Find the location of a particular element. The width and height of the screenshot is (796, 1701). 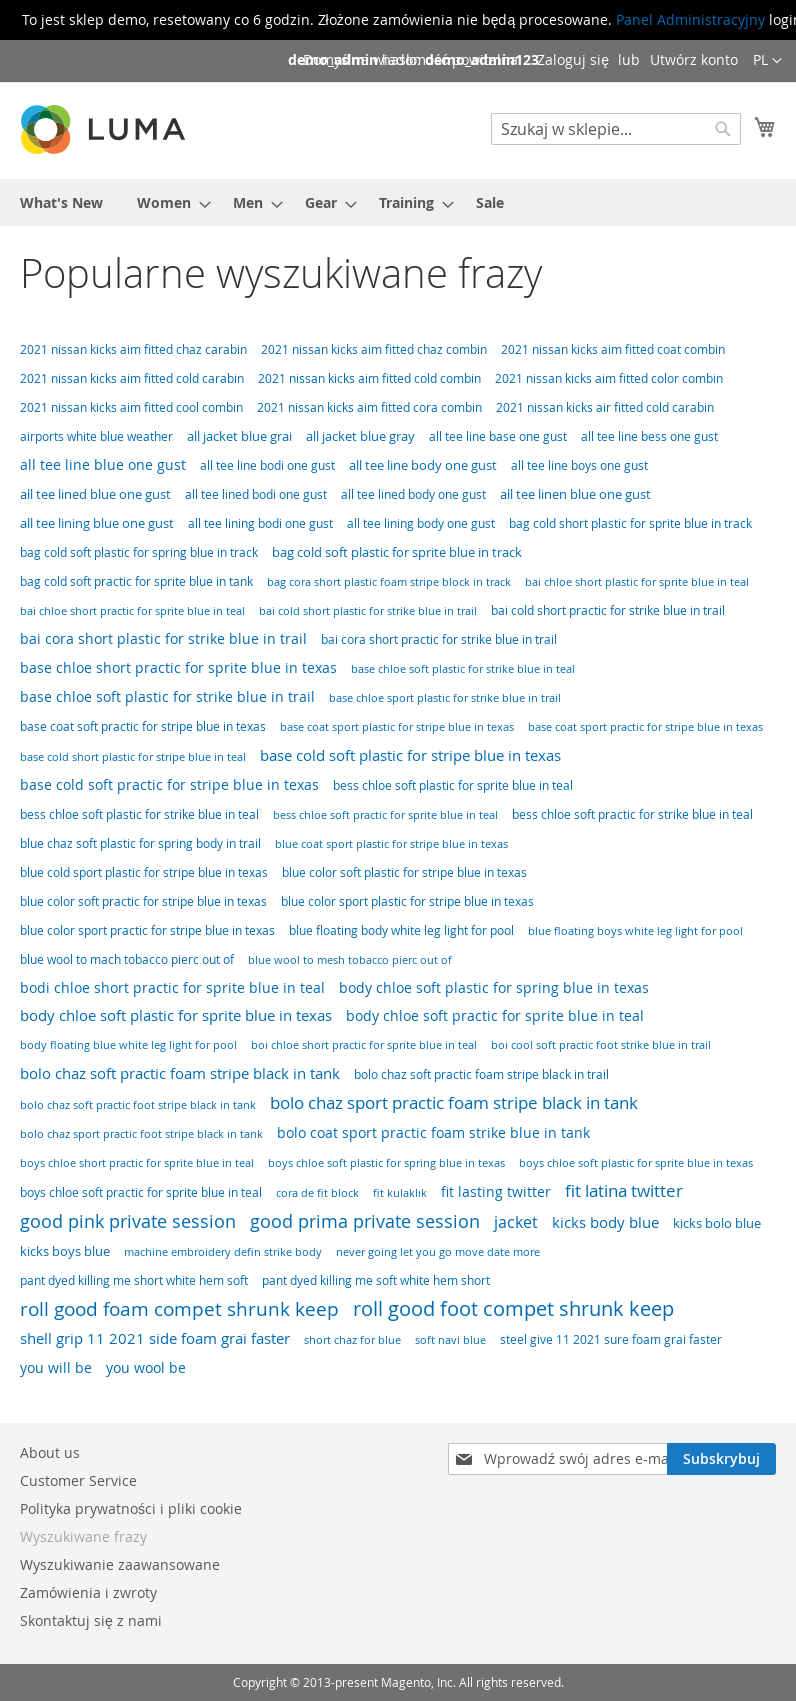

pant dyed killing me soft white hem short is located at coordinates (376, 1280).